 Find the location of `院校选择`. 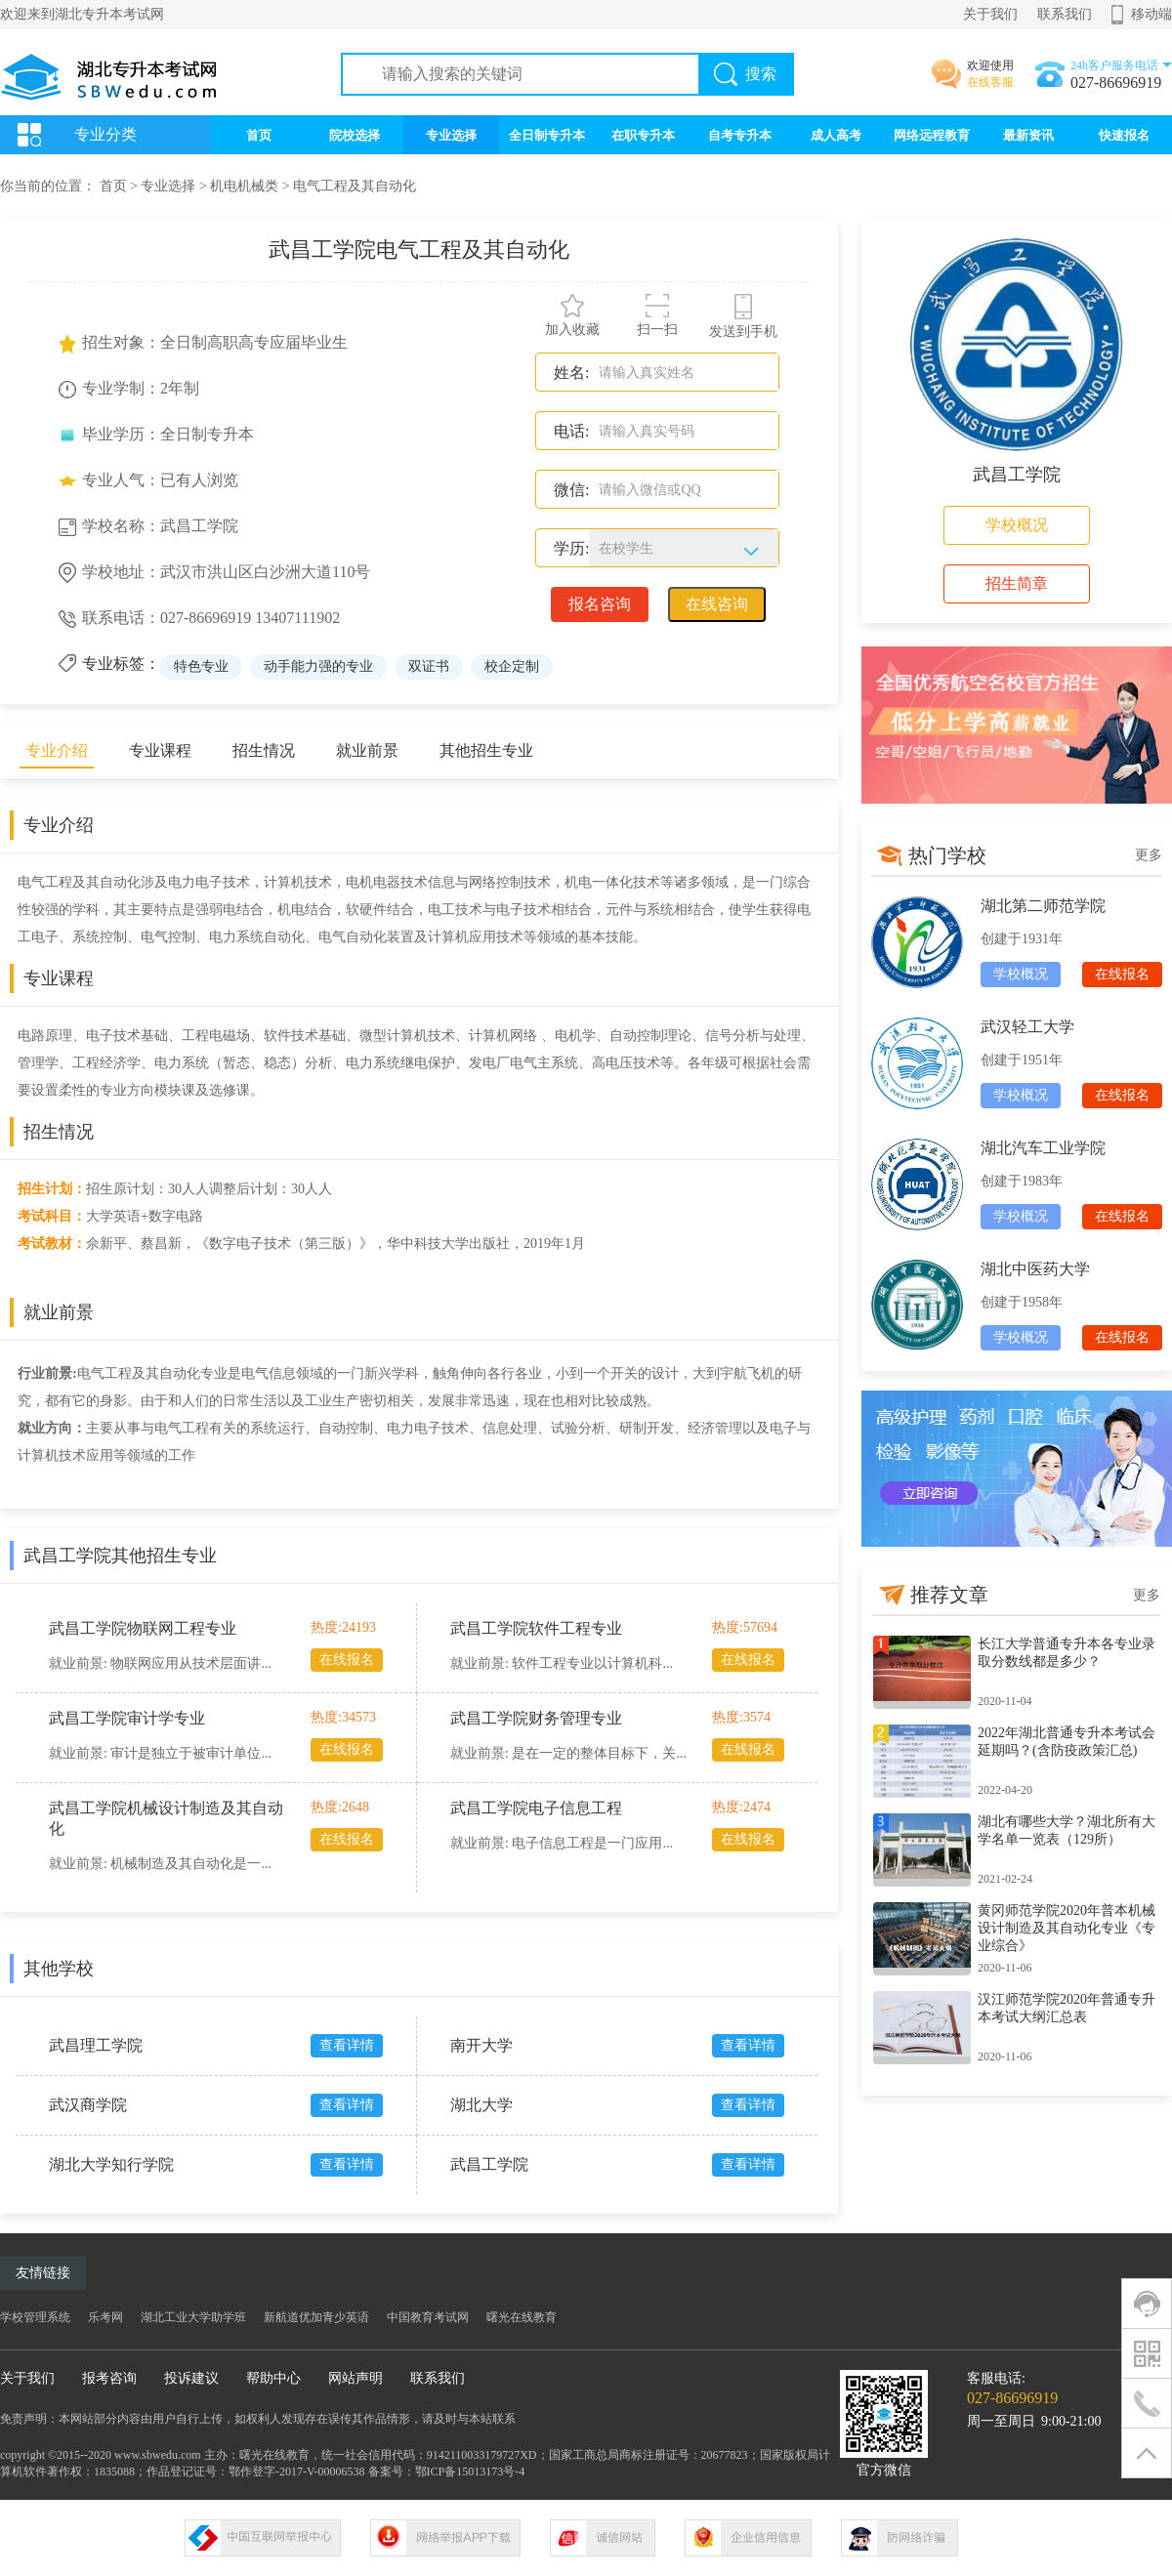

院校选择 is located at coordinates (354, 135).